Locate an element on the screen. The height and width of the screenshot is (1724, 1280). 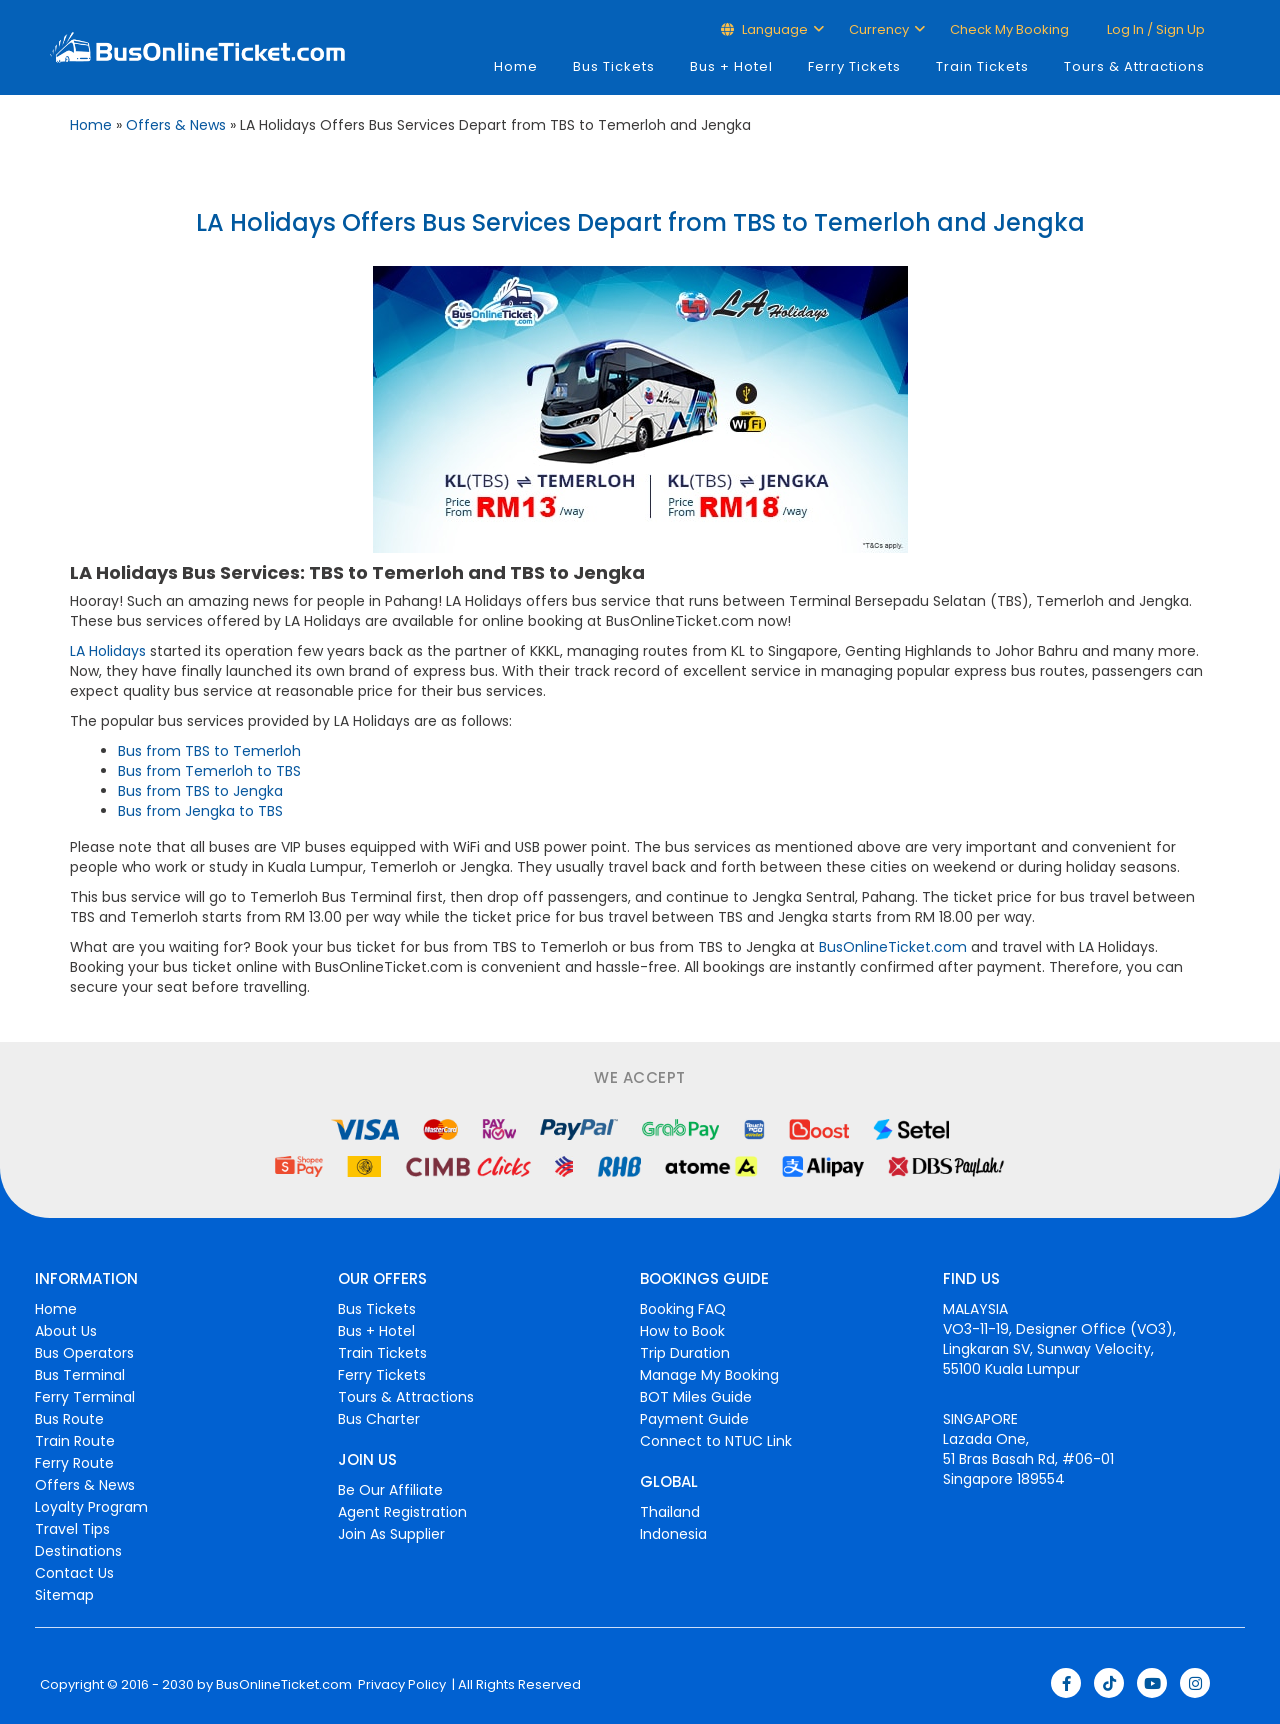
Tours & Attractions is located at coordinates (1134, 66).